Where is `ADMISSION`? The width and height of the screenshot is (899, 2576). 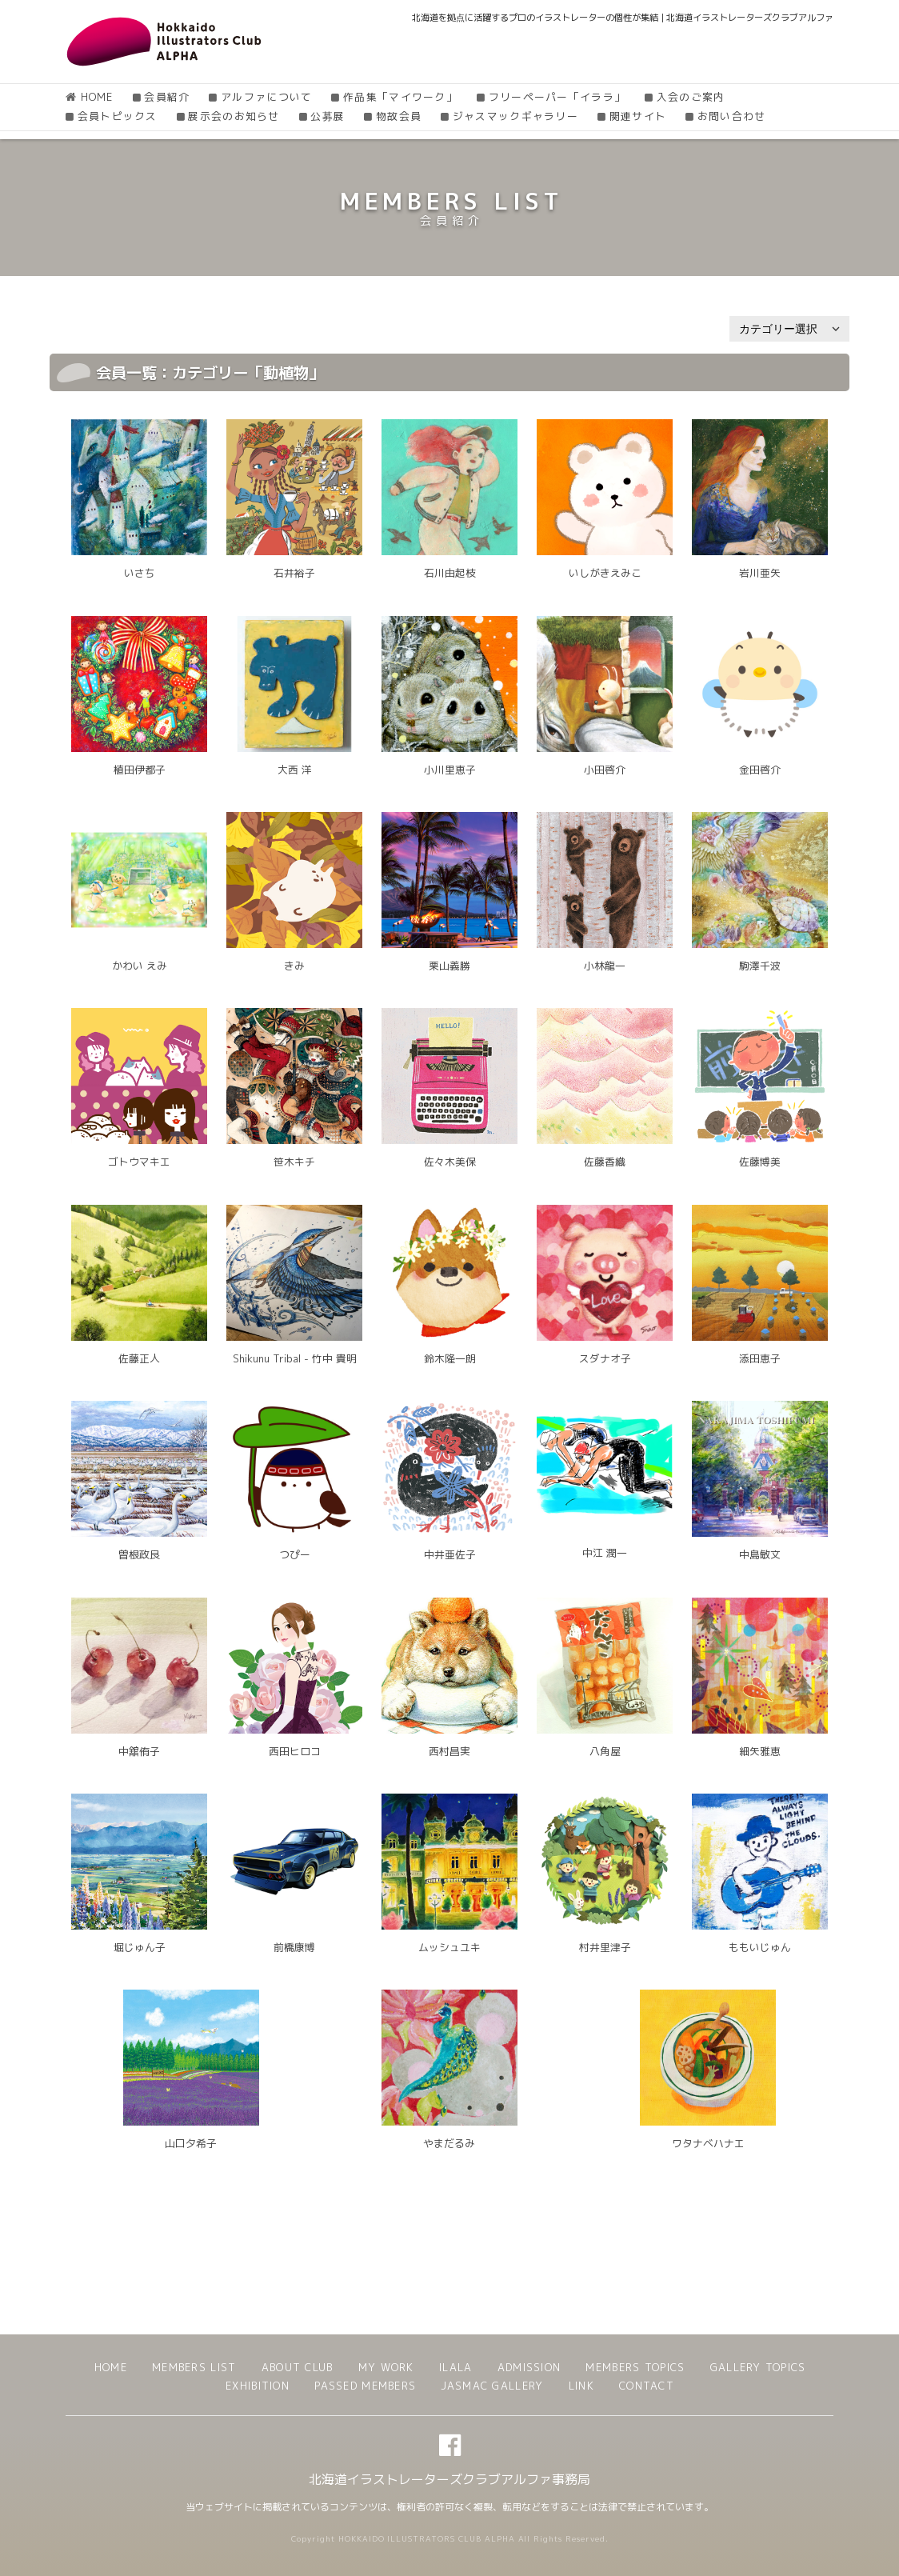 ADMISSION is located at coordinates (529, 2367).